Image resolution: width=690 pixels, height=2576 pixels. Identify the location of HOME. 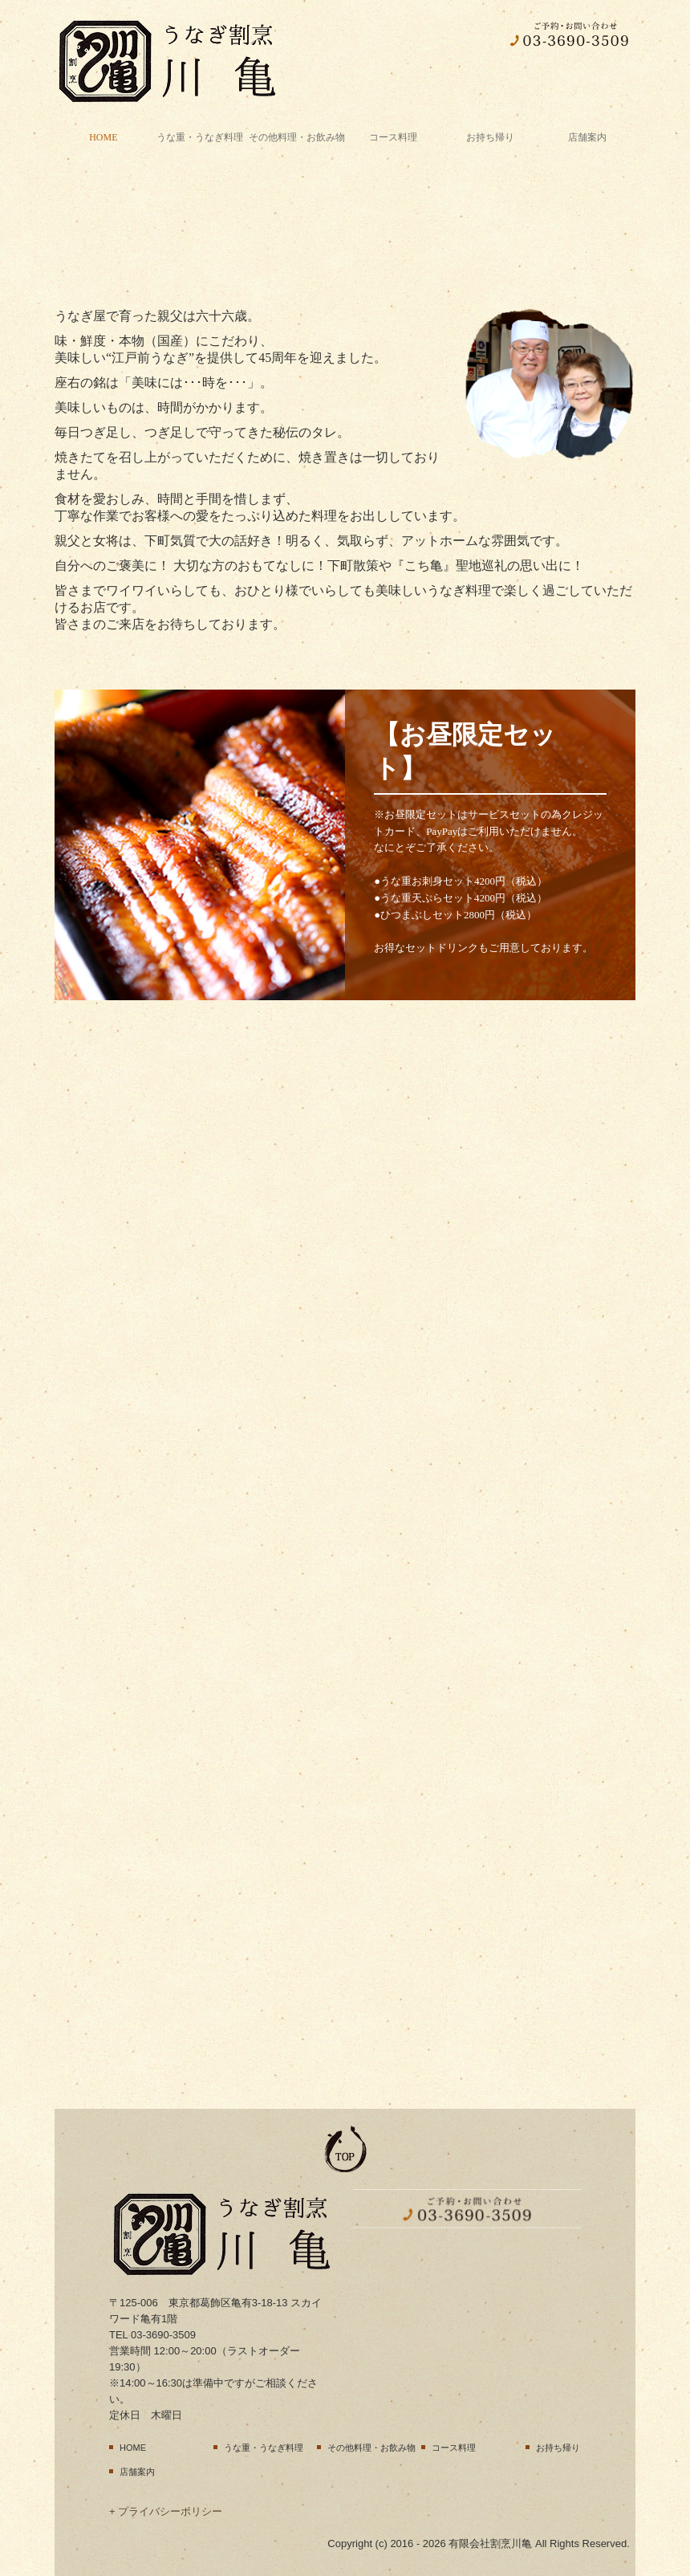
(103, 137).